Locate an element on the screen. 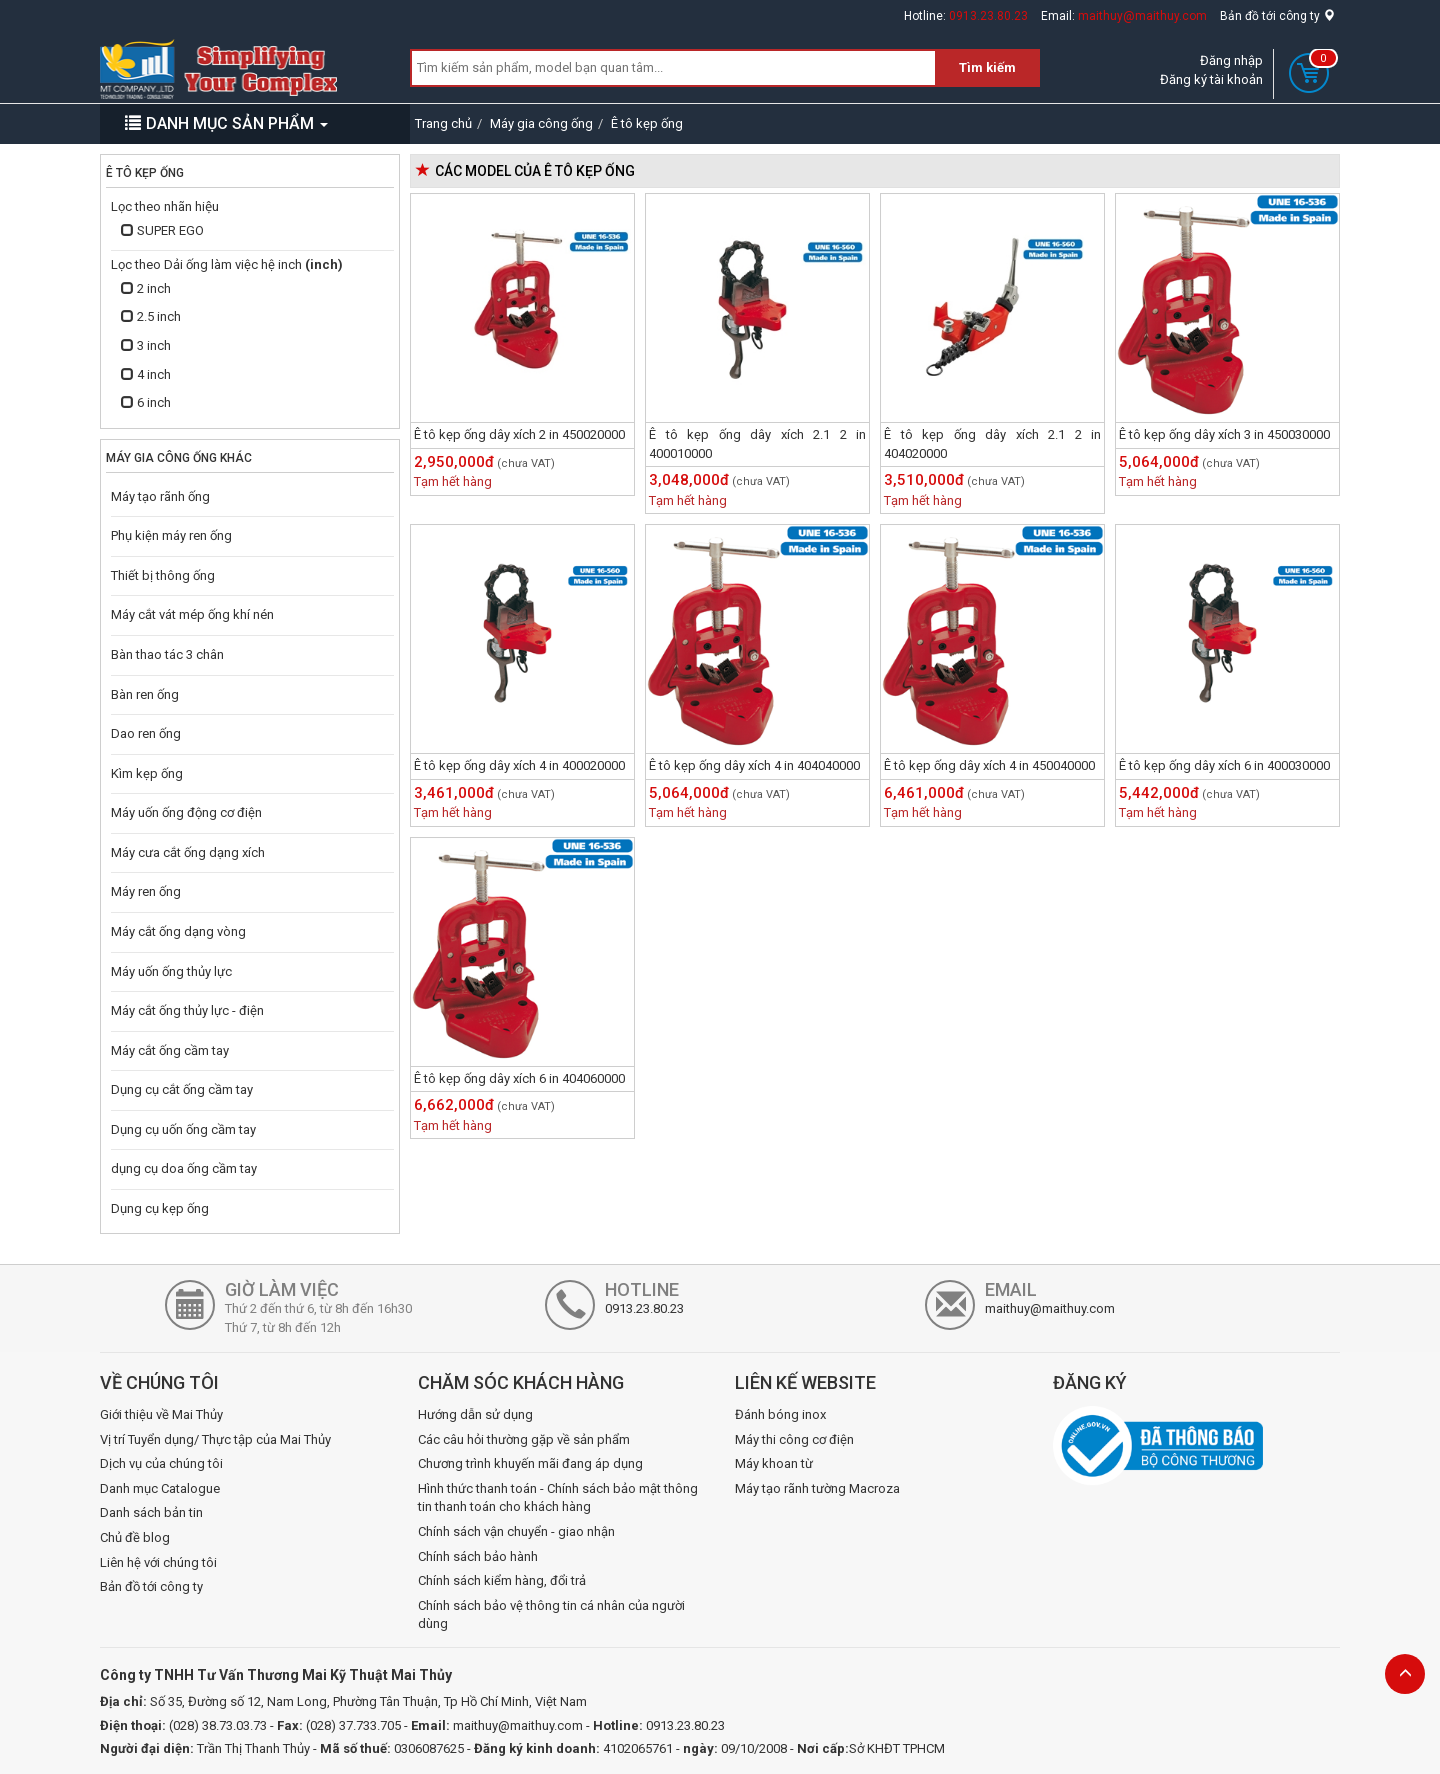 This screenshot has height=1774, width=1440. Bàn ren ống is located at coordinates (145, 694).